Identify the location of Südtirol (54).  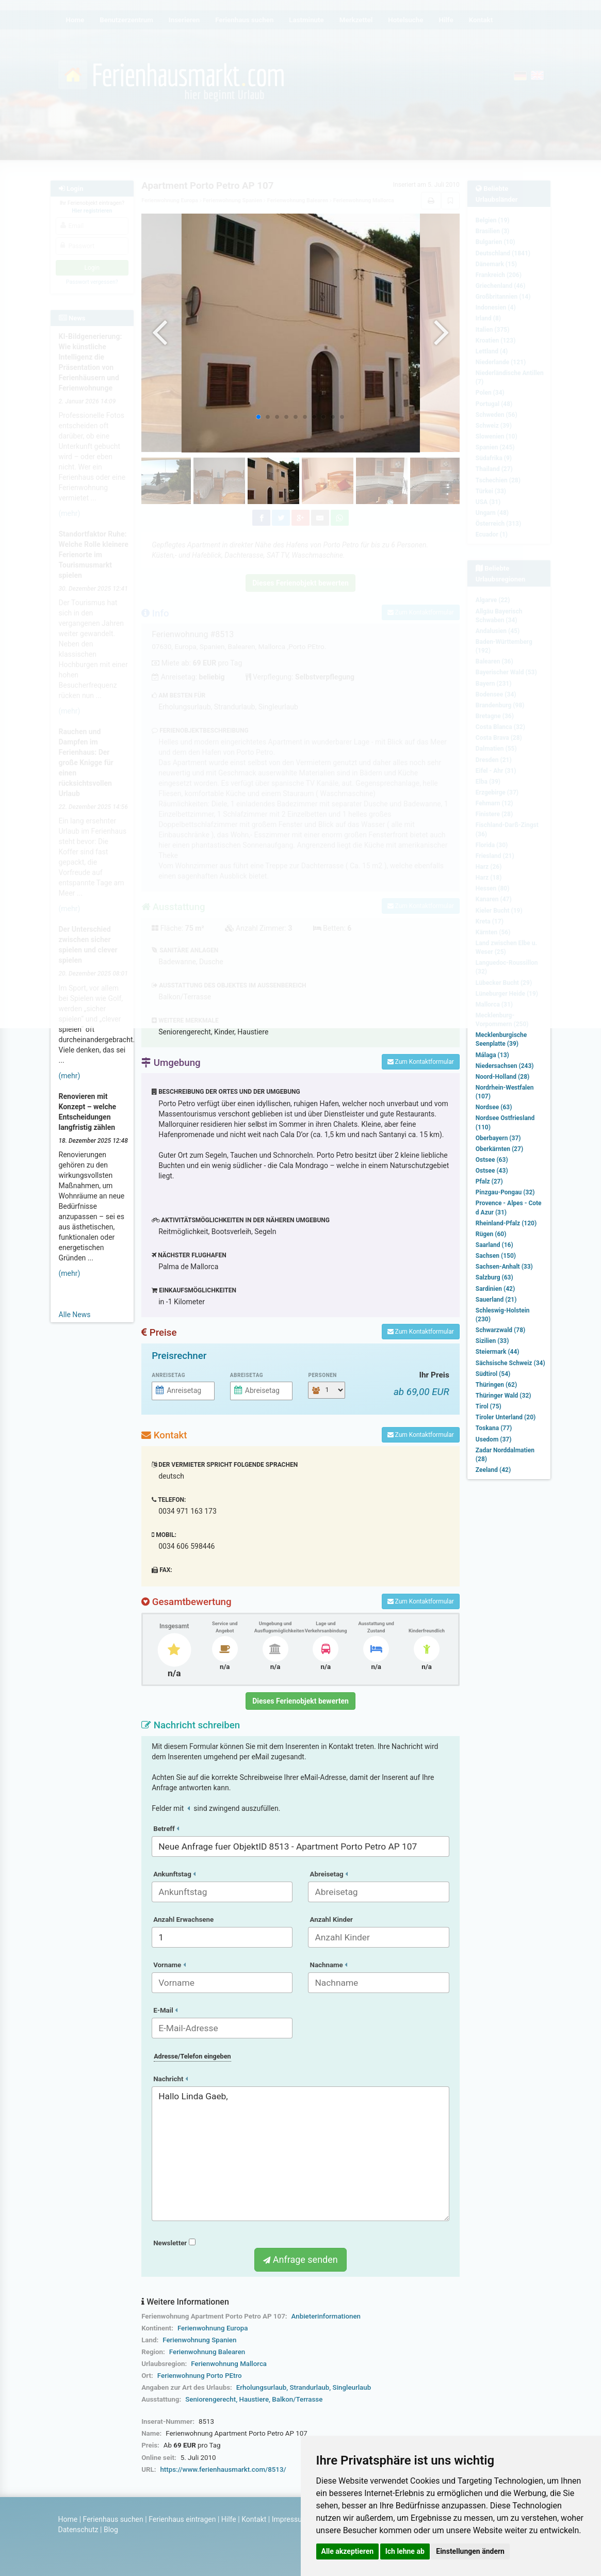
(493, 1374).